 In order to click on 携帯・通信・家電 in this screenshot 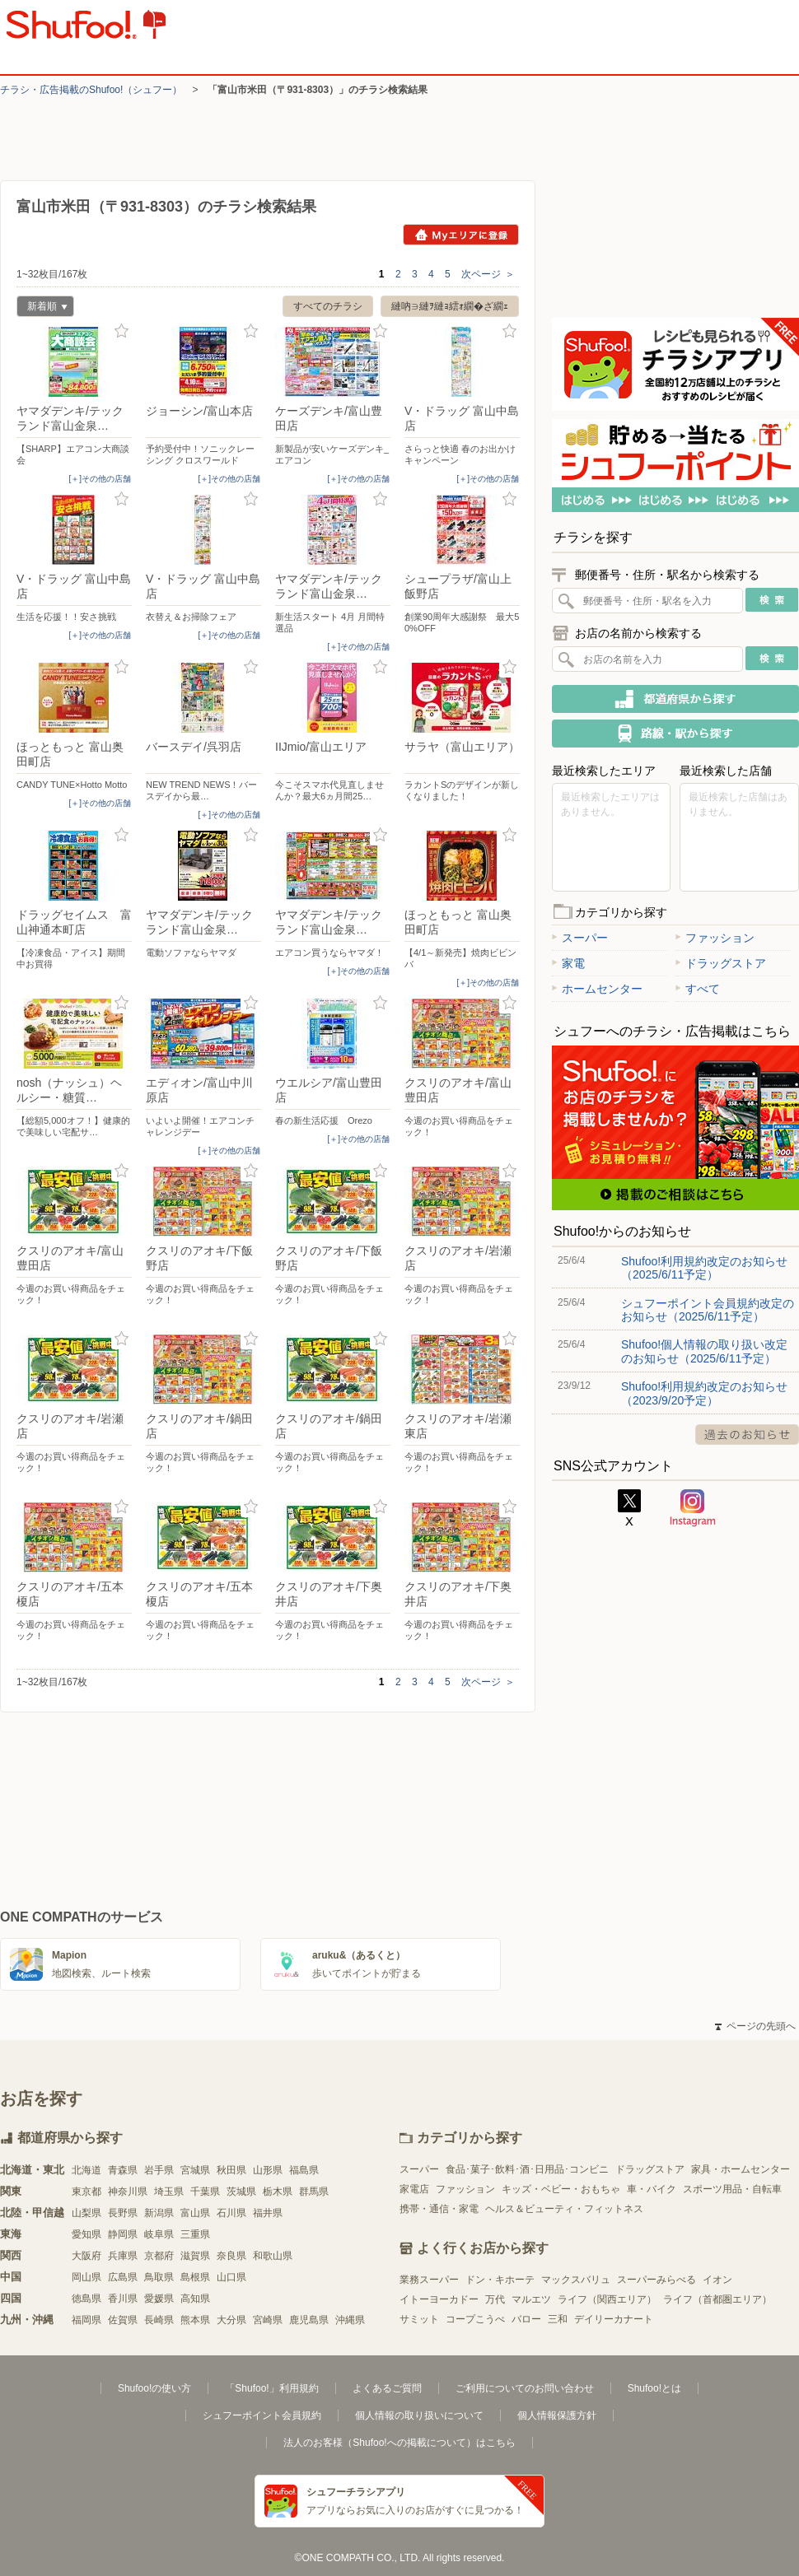, I will do `click(439, 2209)`.